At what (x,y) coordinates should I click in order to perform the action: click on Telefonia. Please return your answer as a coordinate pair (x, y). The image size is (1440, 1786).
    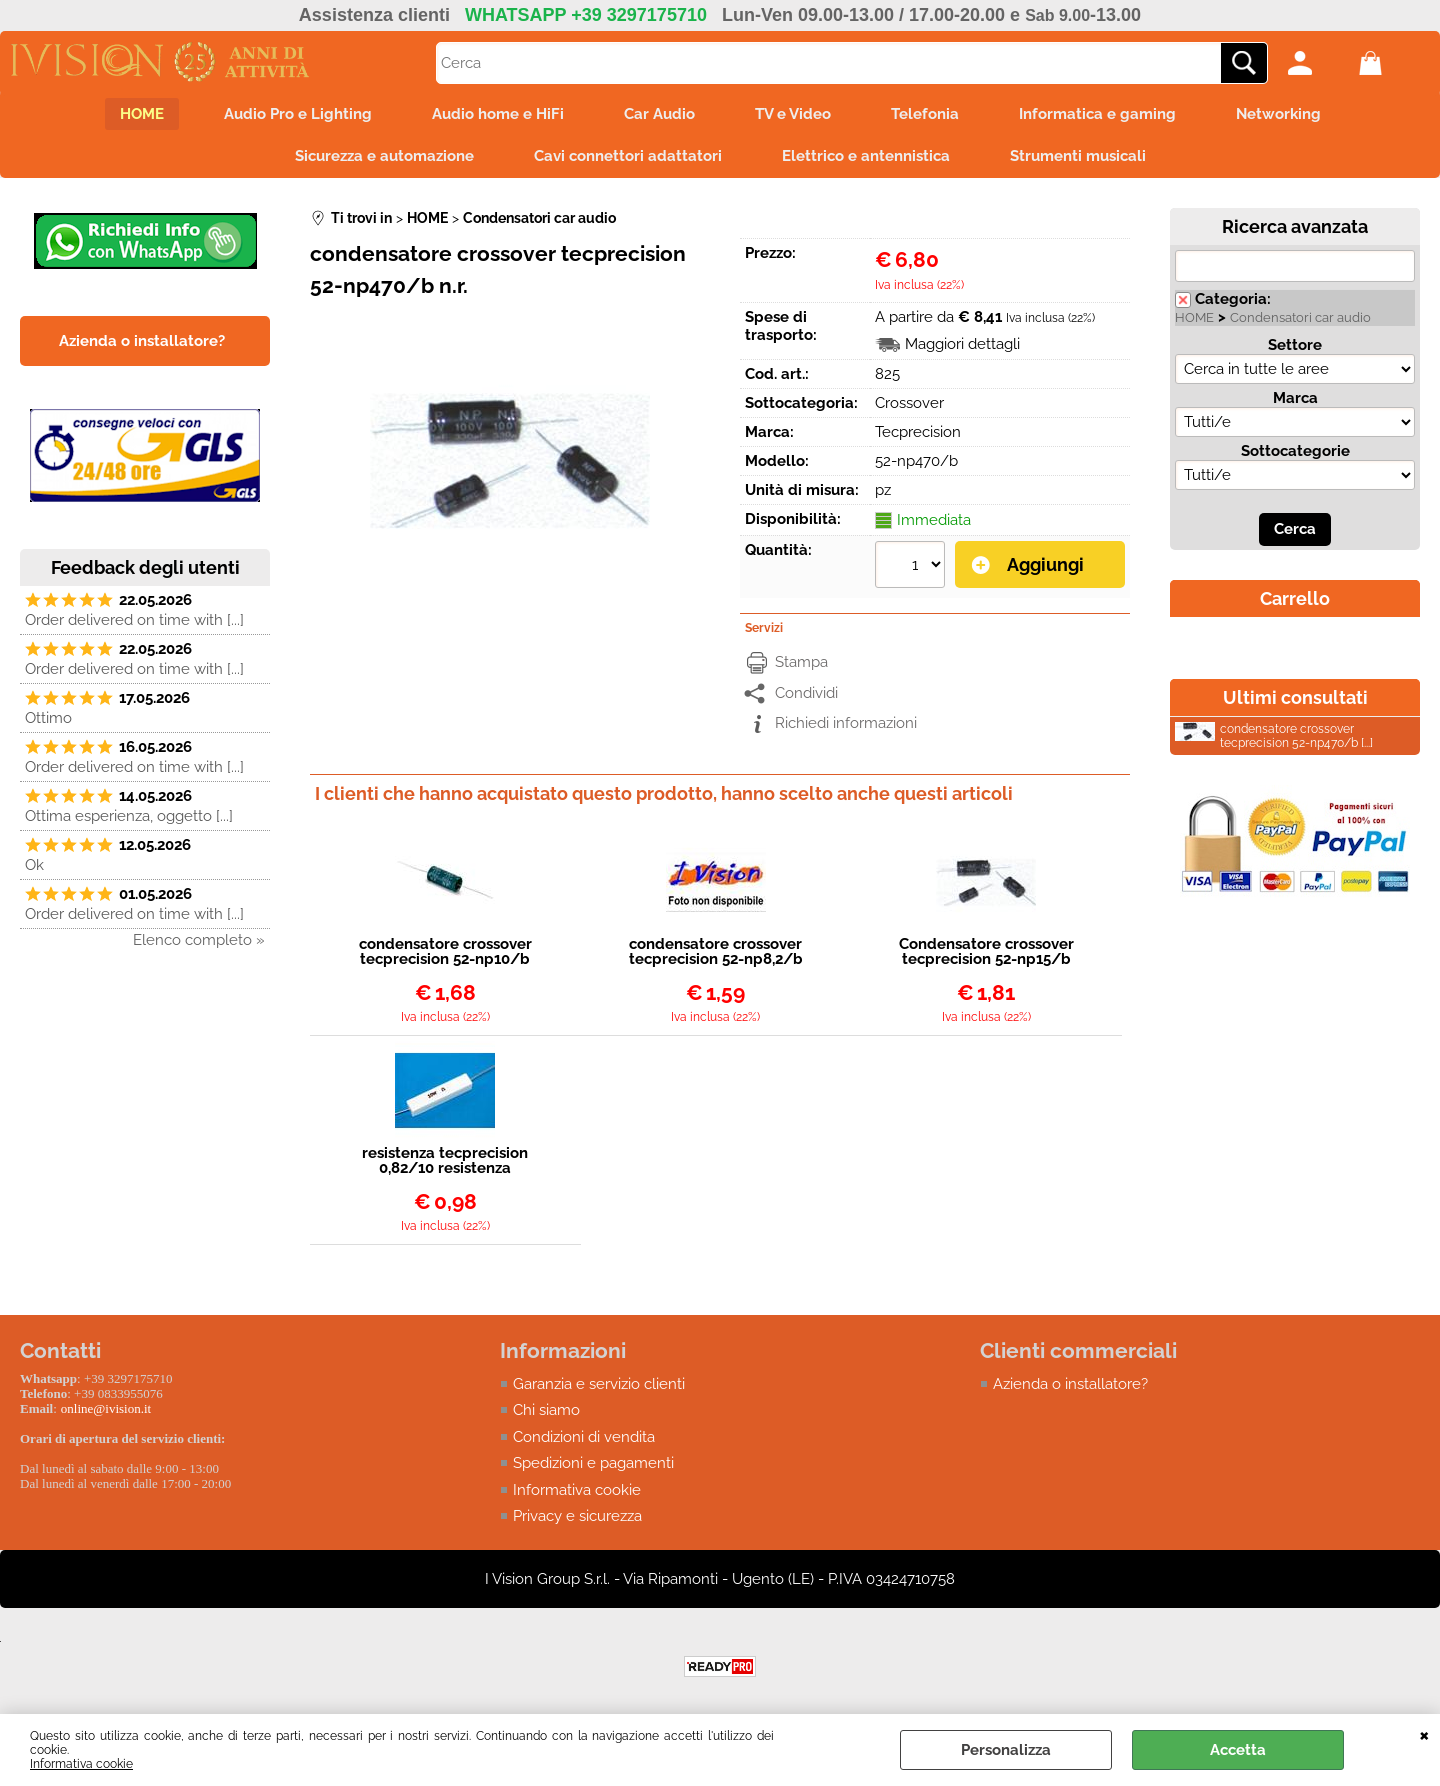
    Looking at the image, I should click on (925, 114).